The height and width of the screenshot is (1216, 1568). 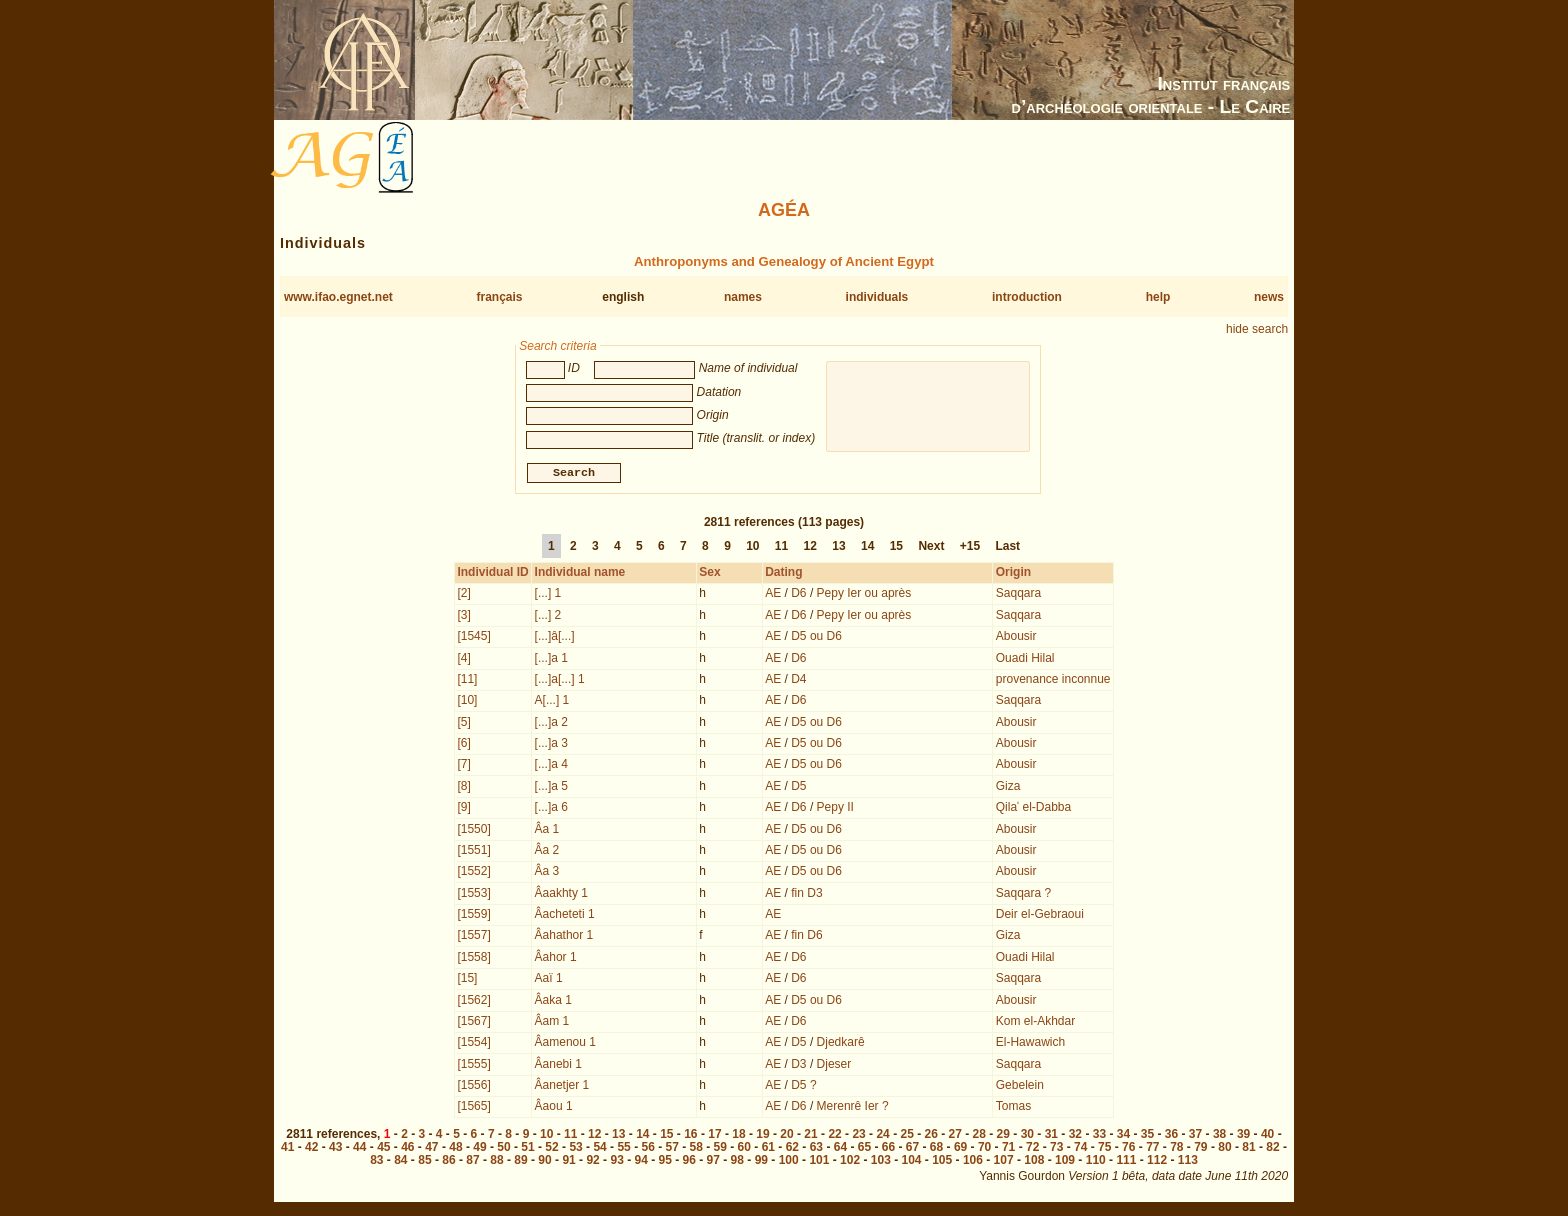 I want to click on Âa 3, so click(x=547, y=873).